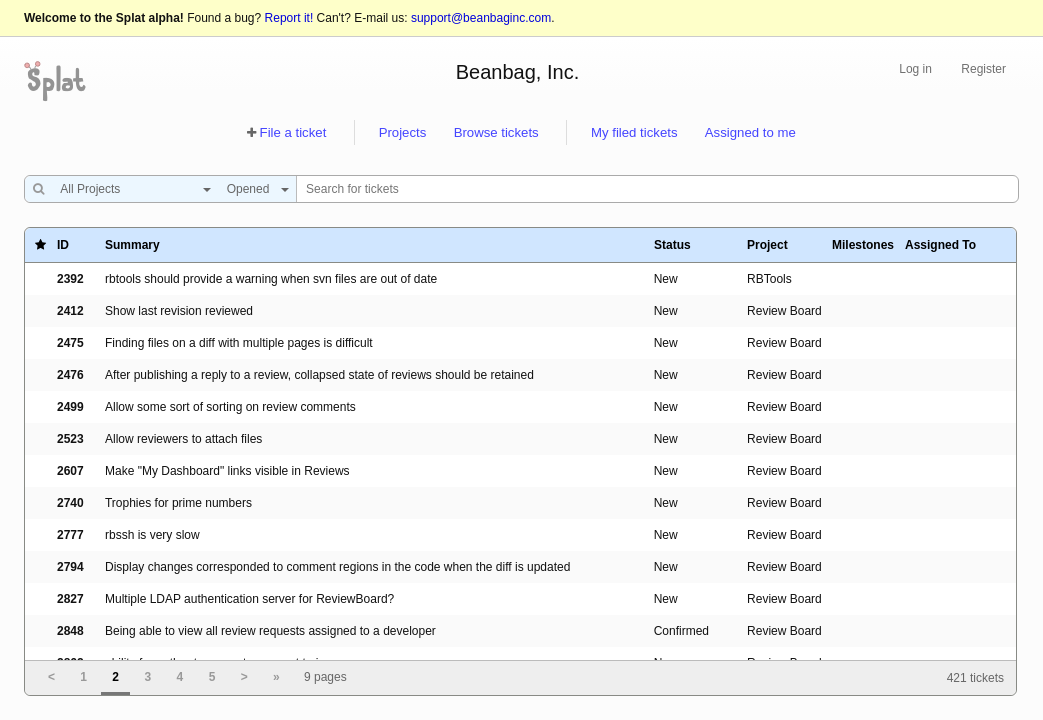 This screenshot has width=1043, height=720. What do you see at coordinates (130, 189) in the screenshot?
I see `[combobox]` at bounding box center [130, 189].